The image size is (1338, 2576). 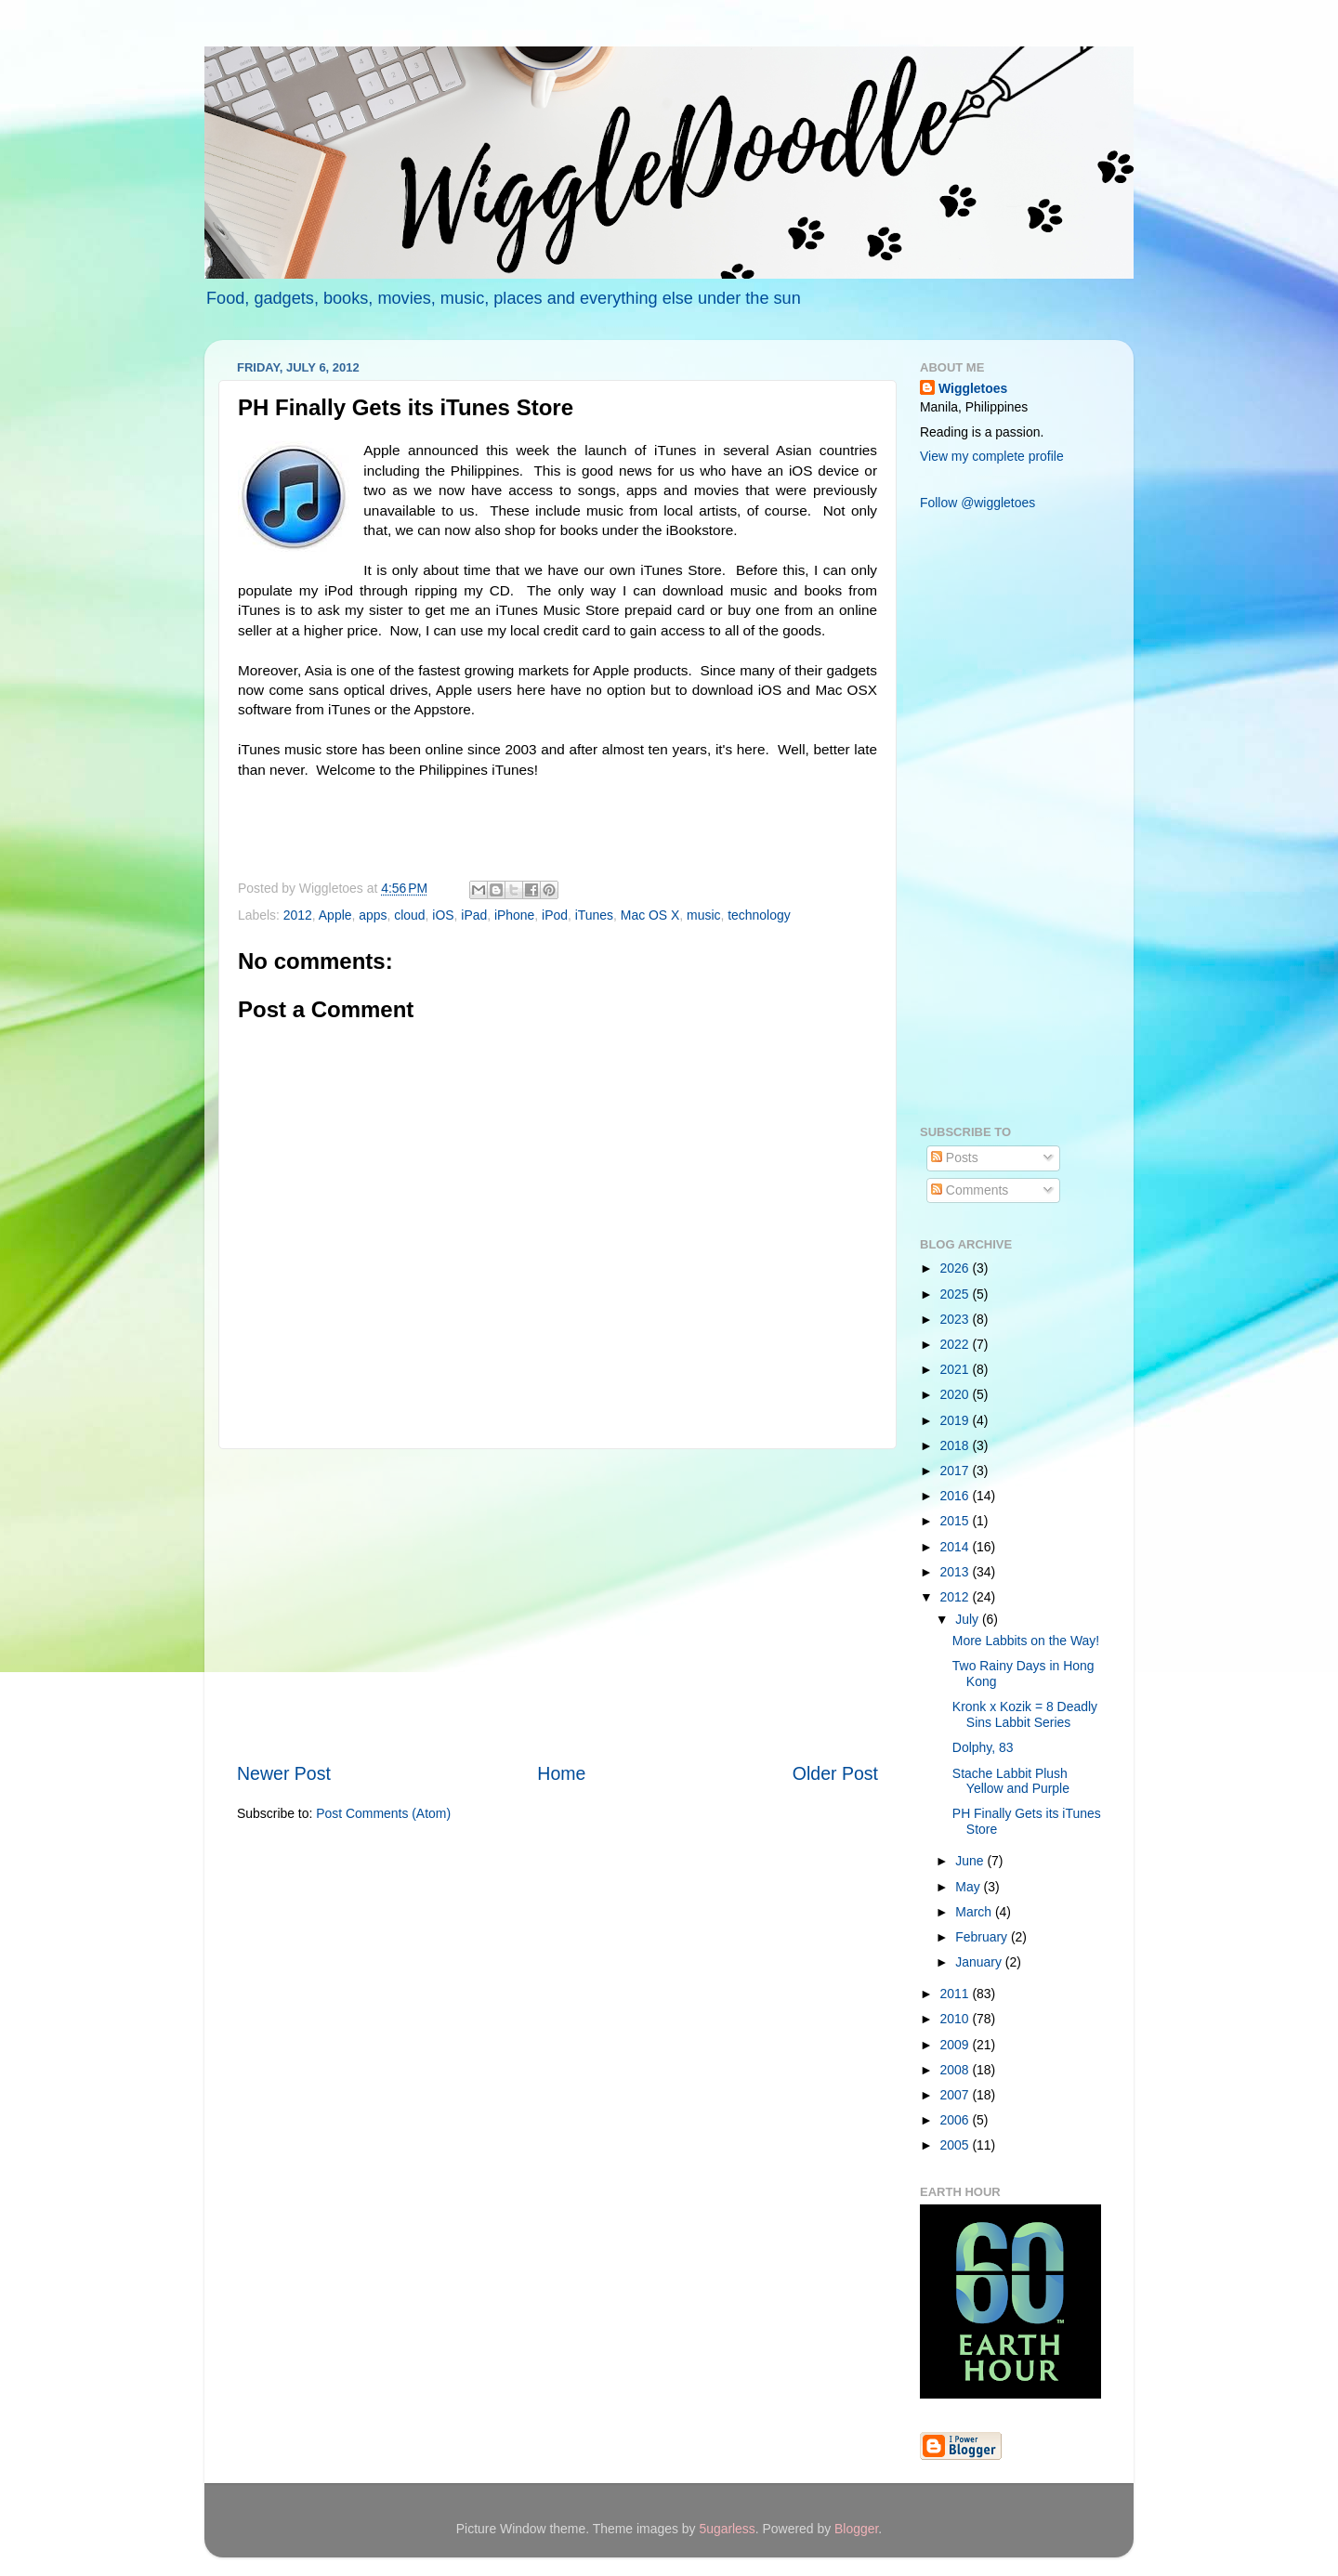 I want to click on 2020, so click(x=956, y=1394).